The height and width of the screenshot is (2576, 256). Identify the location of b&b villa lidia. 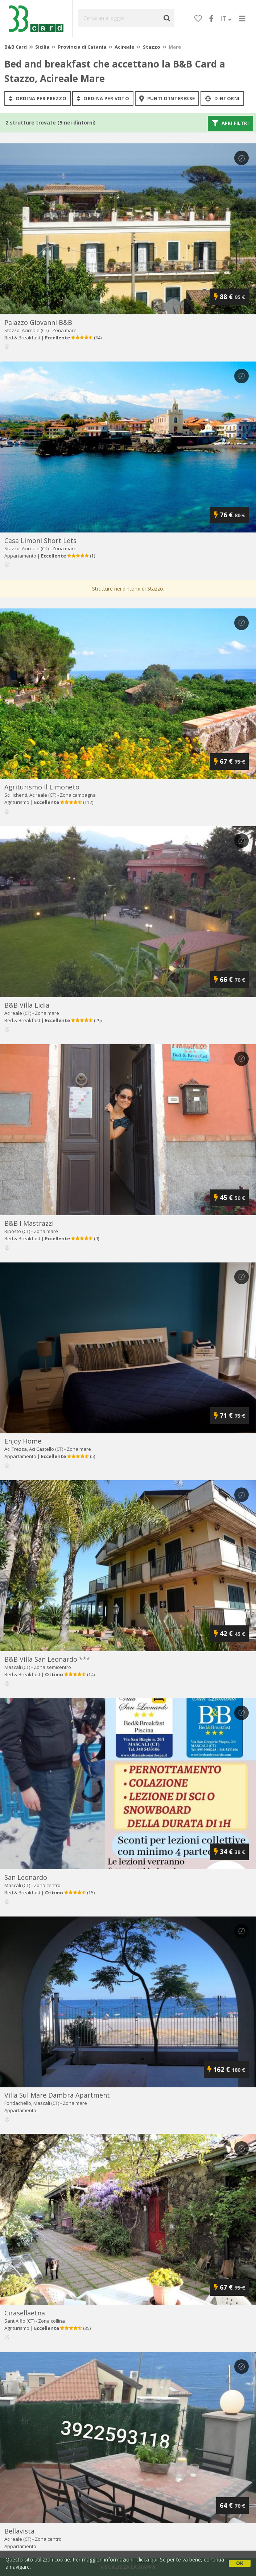
(26, 1005).